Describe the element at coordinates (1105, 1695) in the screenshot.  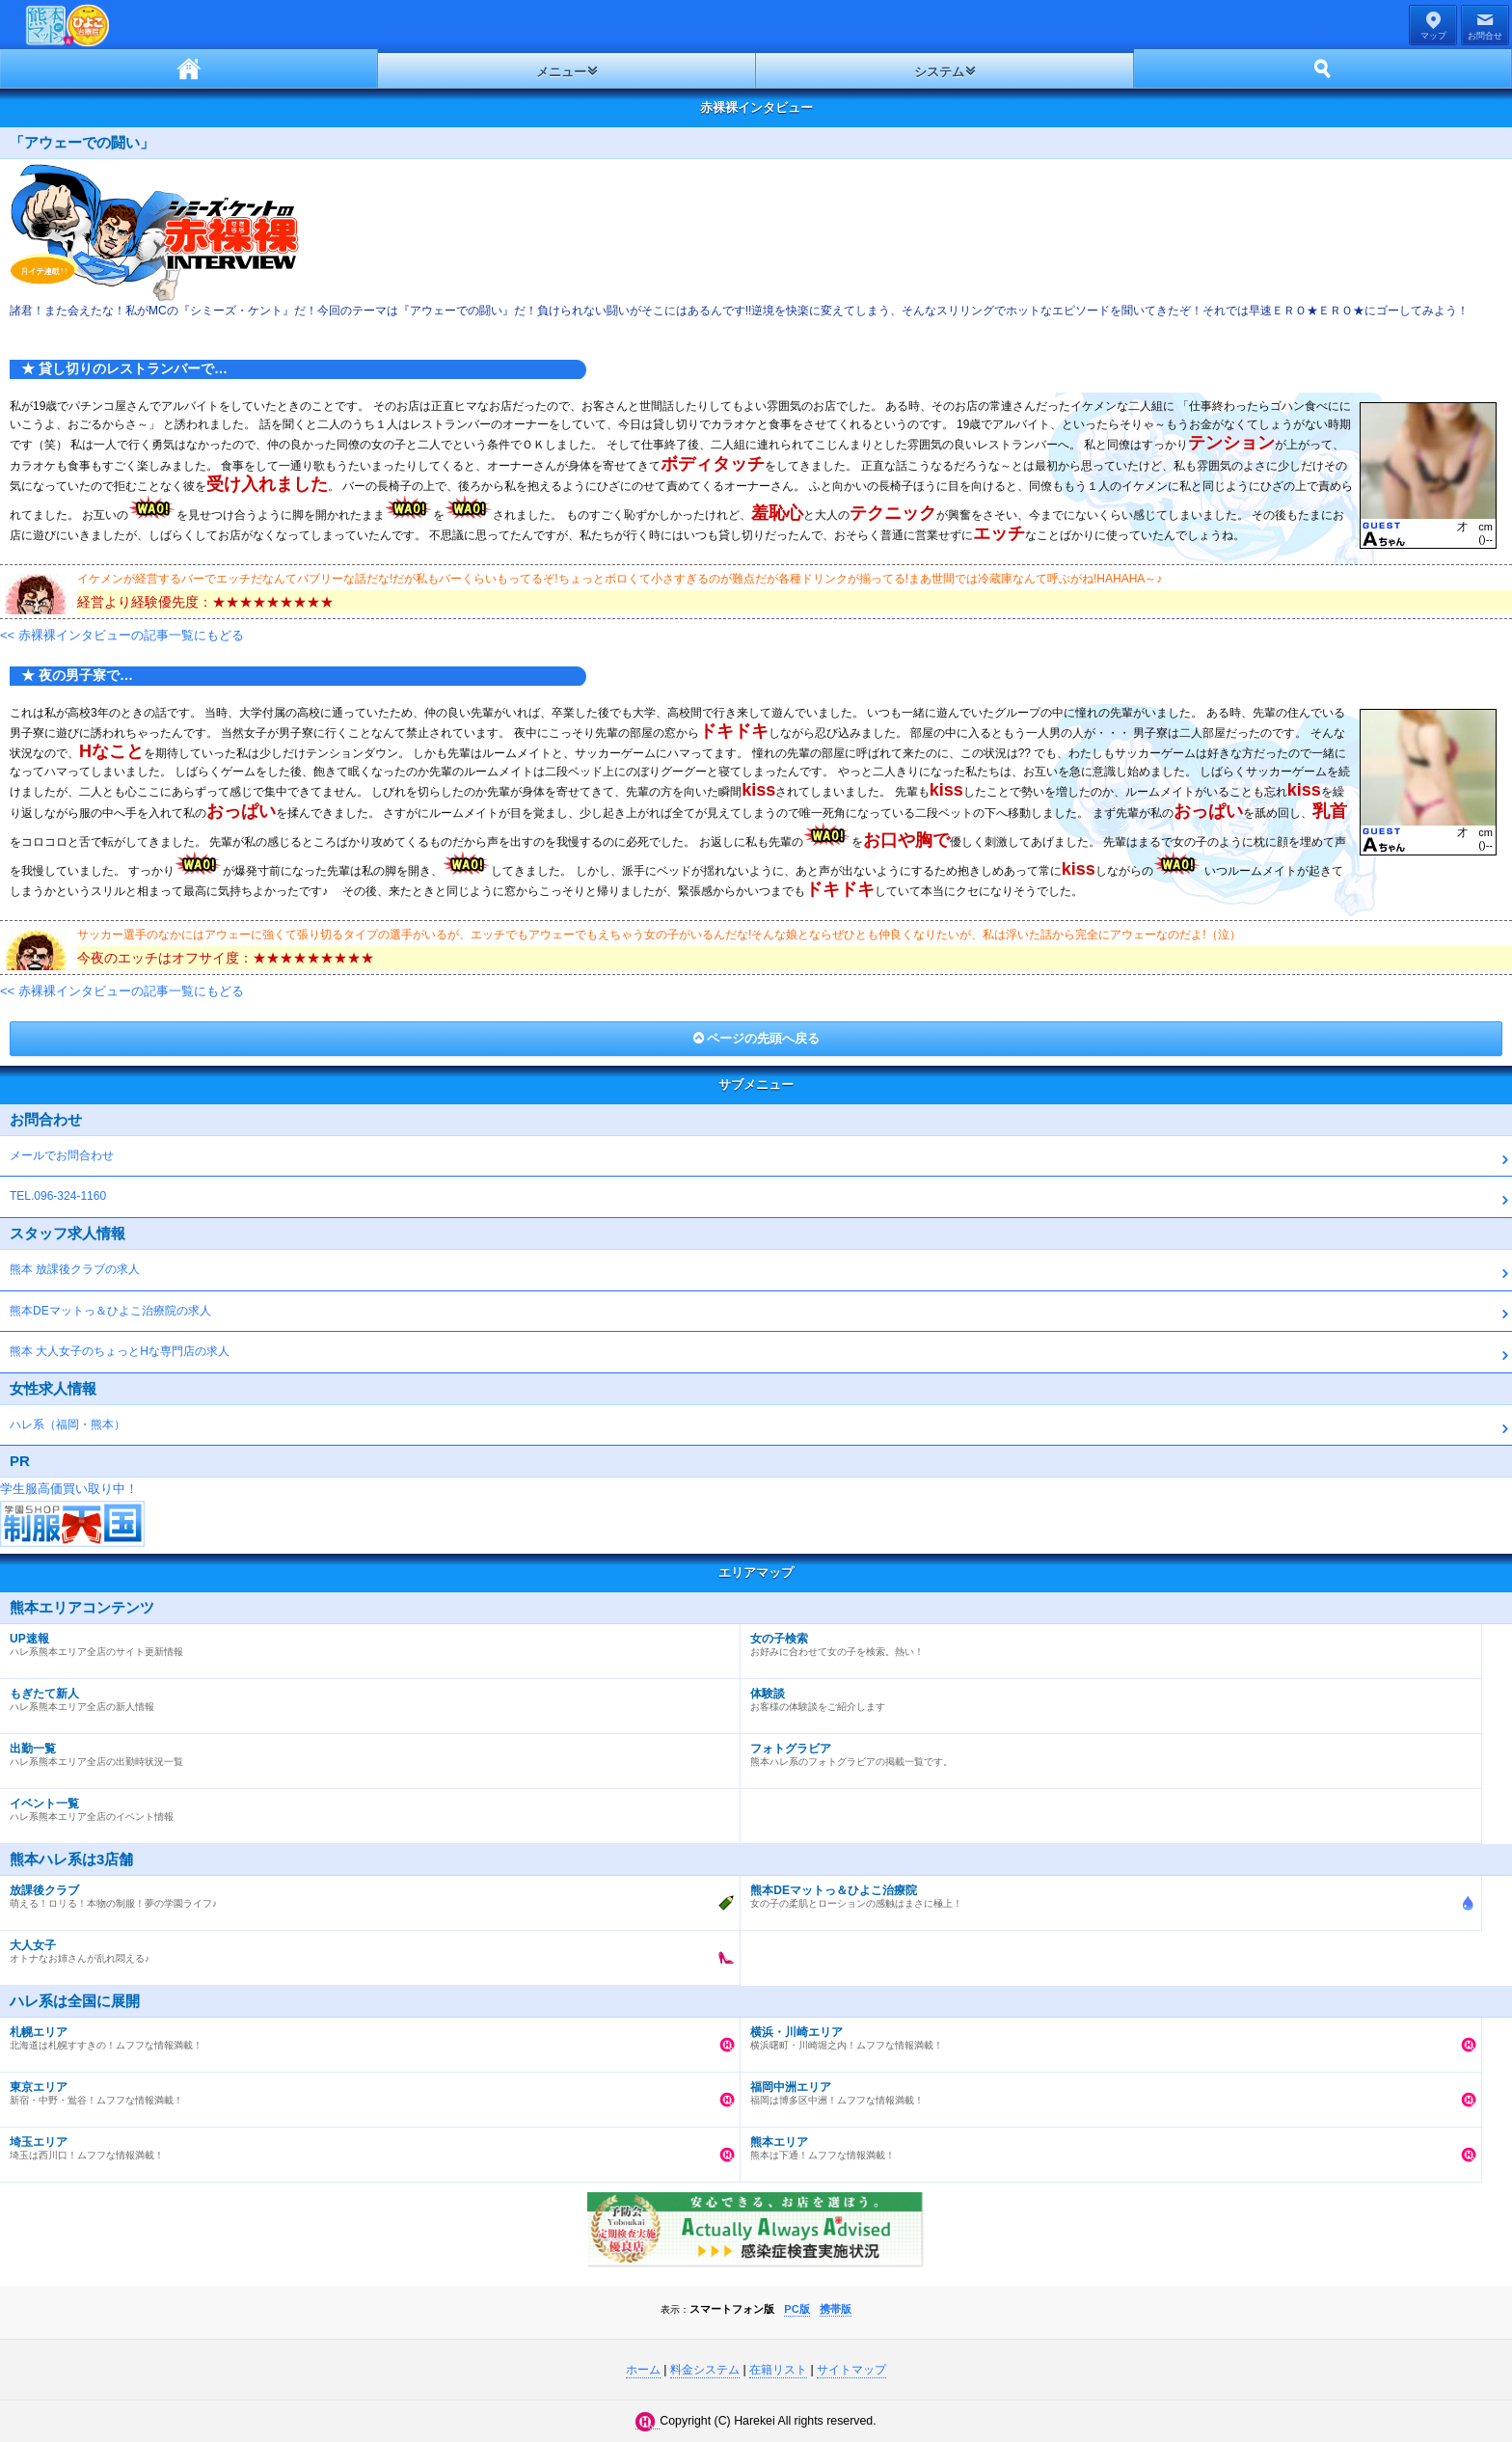
I see `お客様の体験談をご紹介します` at that location.